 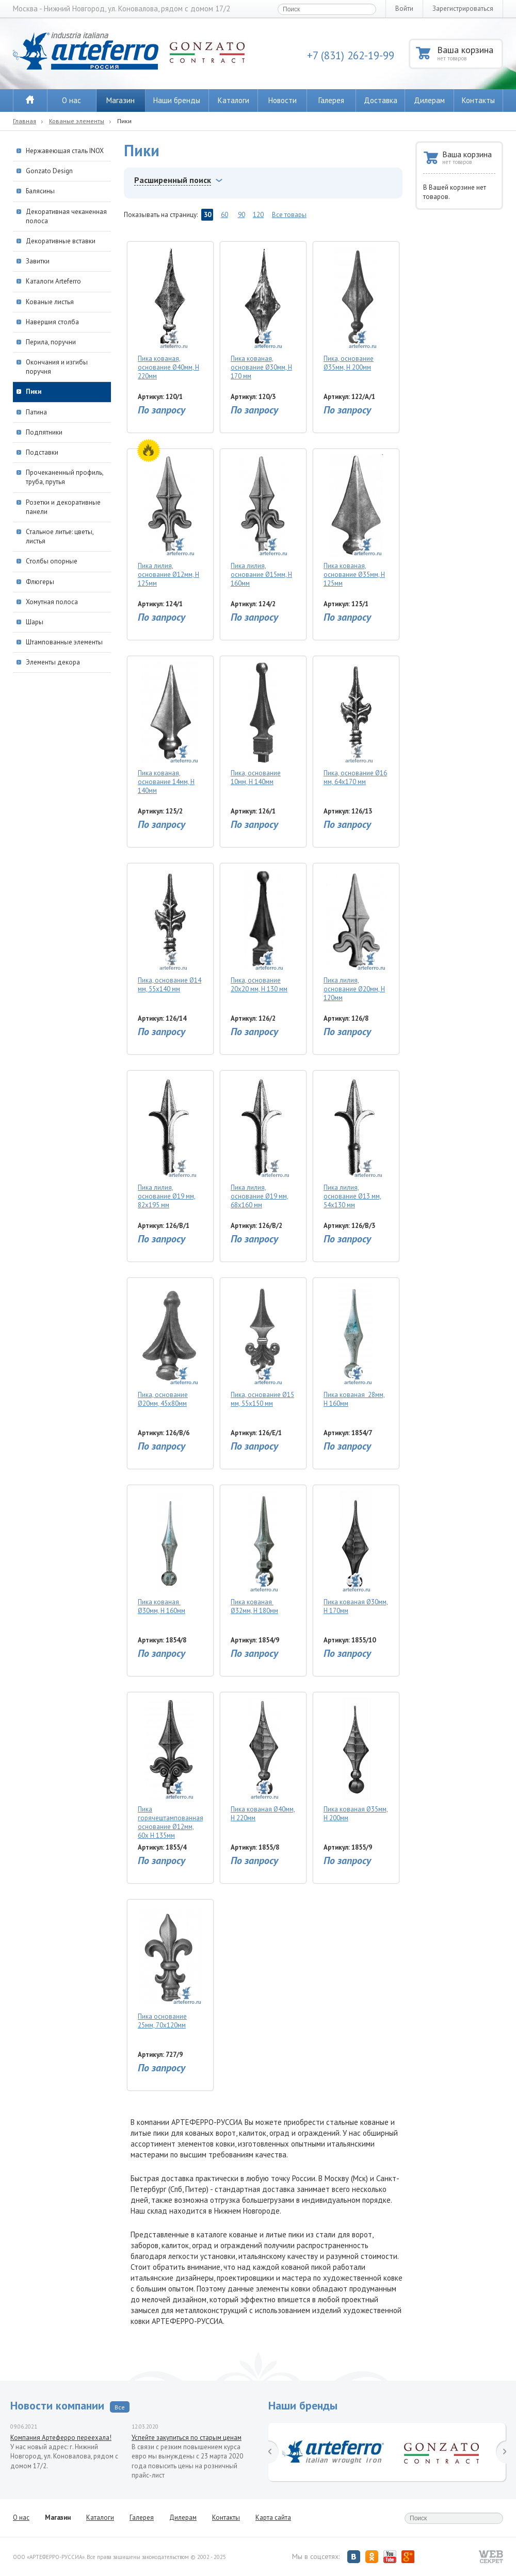 I want to click on Пика кованая, основание 14мм, H 140мм, so click(x=170, y=728).